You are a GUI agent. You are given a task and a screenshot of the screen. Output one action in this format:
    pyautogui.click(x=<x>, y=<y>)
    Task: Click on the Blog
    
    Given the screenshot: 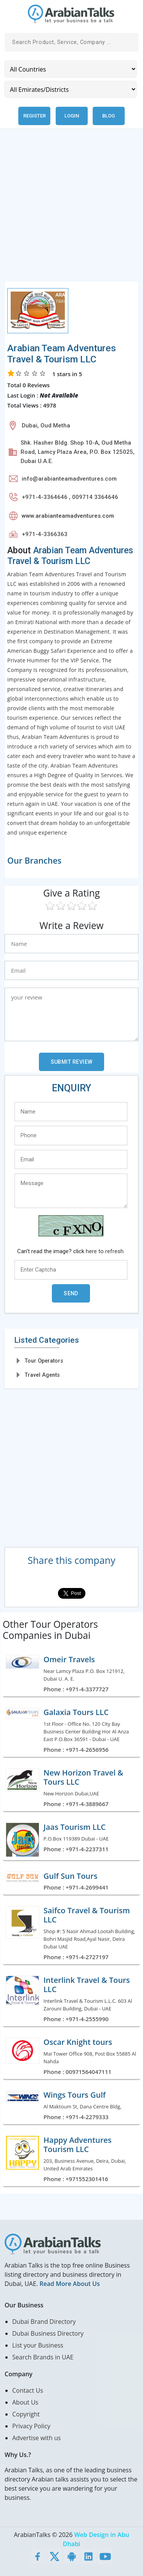 What is the action you would take?
    pyautogui.click(x=108, y=116)
    